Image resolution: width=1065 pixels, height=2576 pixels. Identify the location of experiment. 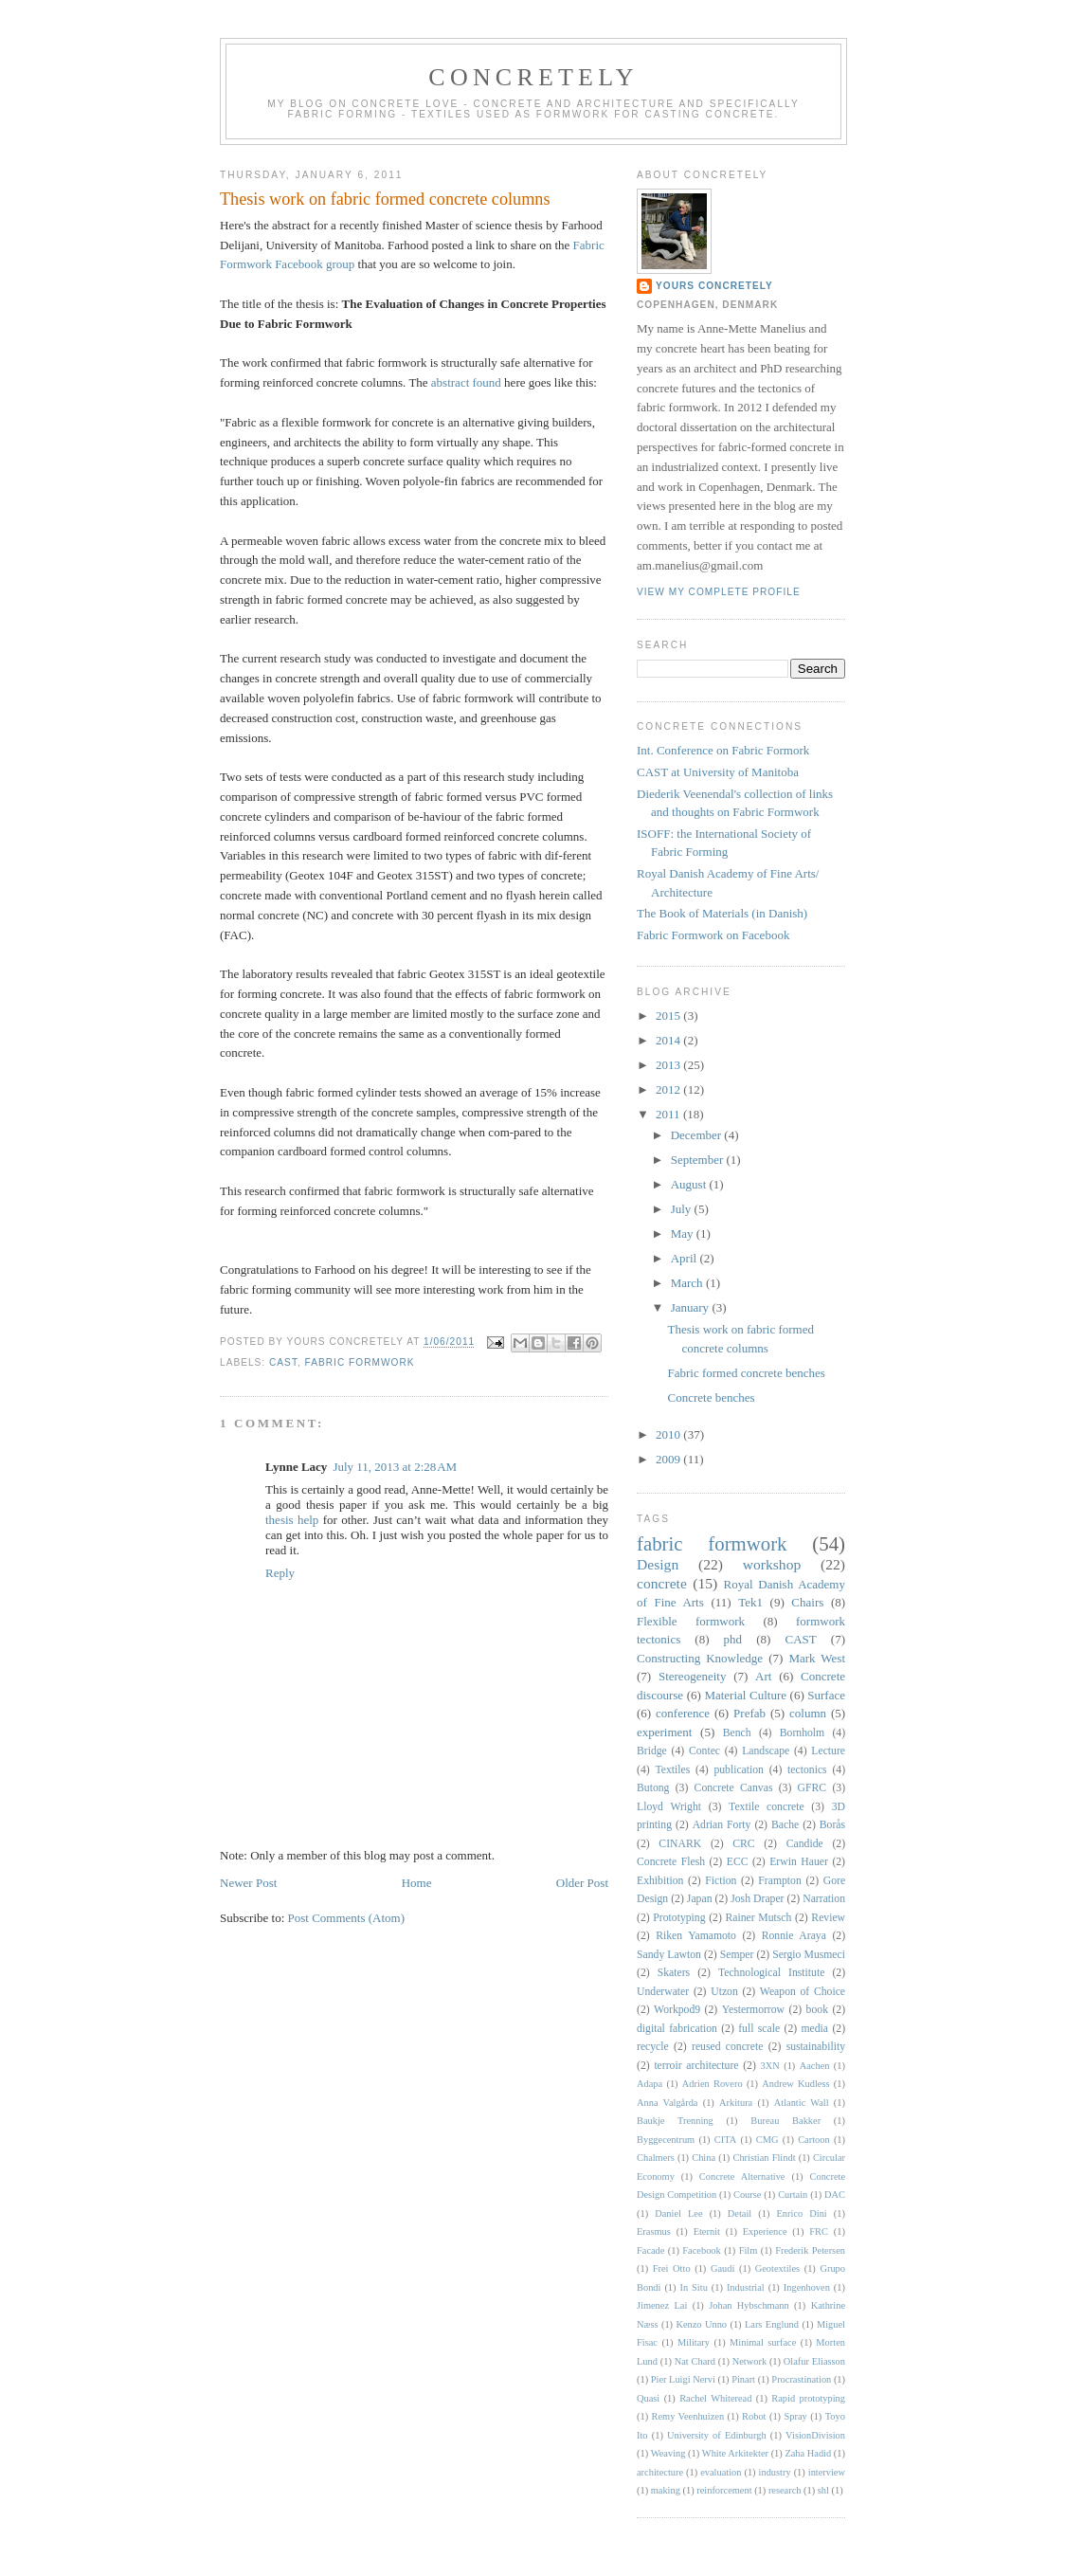
(664, 1732).